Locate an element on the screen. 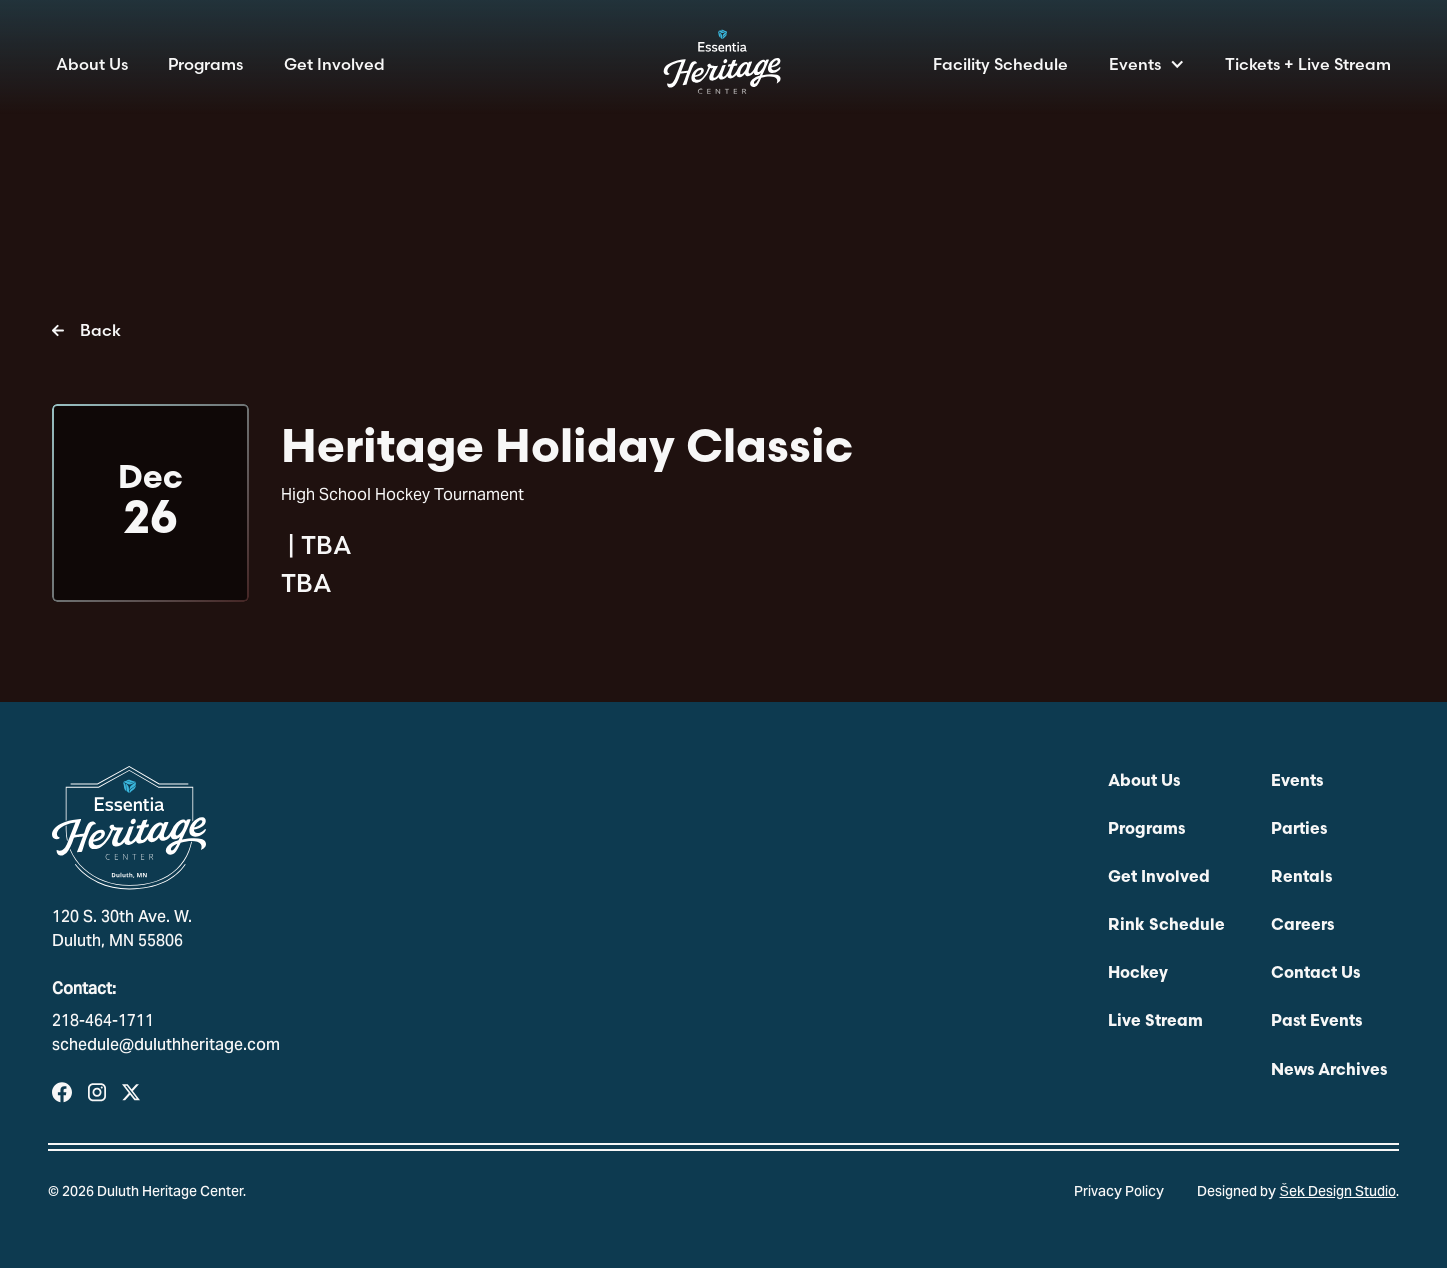 The height and width of the screenshot is (1268, 1447). About Us is located at coordinates (92, 64).